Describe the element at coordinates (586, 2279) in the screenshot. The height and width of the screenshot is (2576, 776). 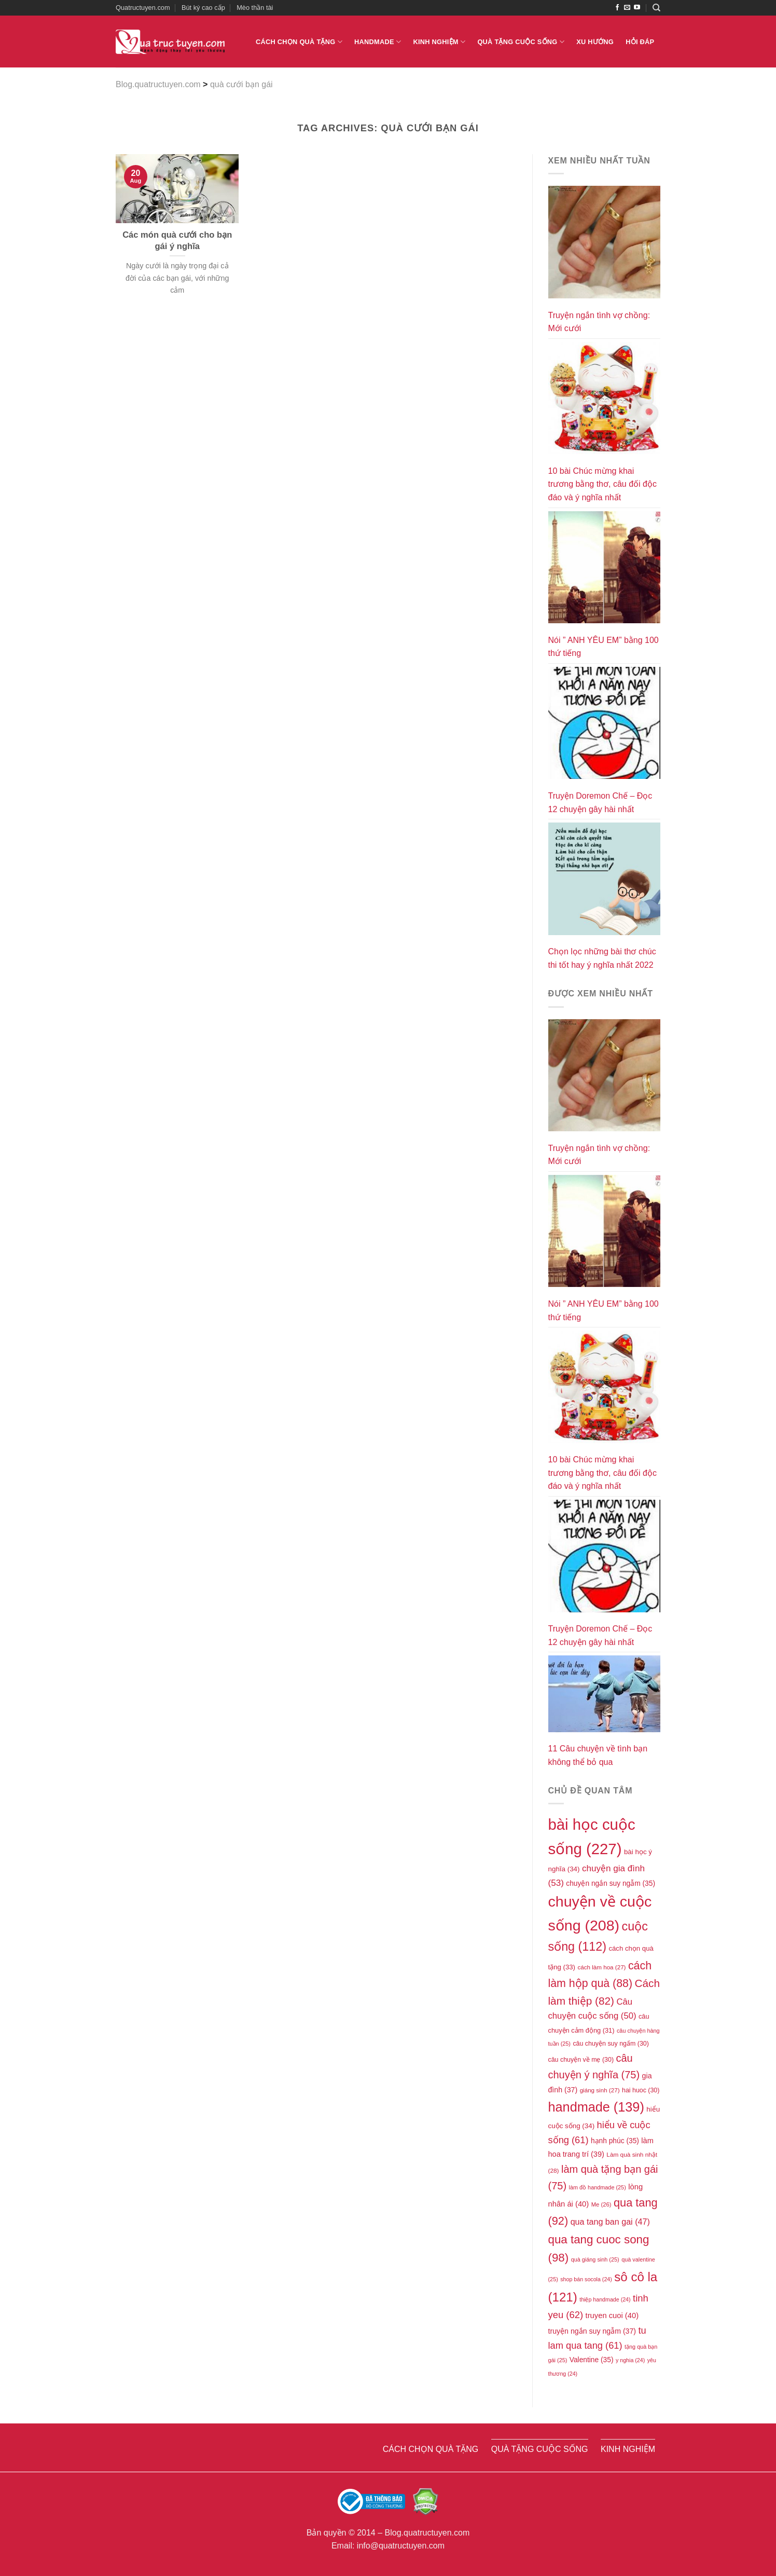
I see `shop bán socola [shop bán socola (24 items)]` at that location.